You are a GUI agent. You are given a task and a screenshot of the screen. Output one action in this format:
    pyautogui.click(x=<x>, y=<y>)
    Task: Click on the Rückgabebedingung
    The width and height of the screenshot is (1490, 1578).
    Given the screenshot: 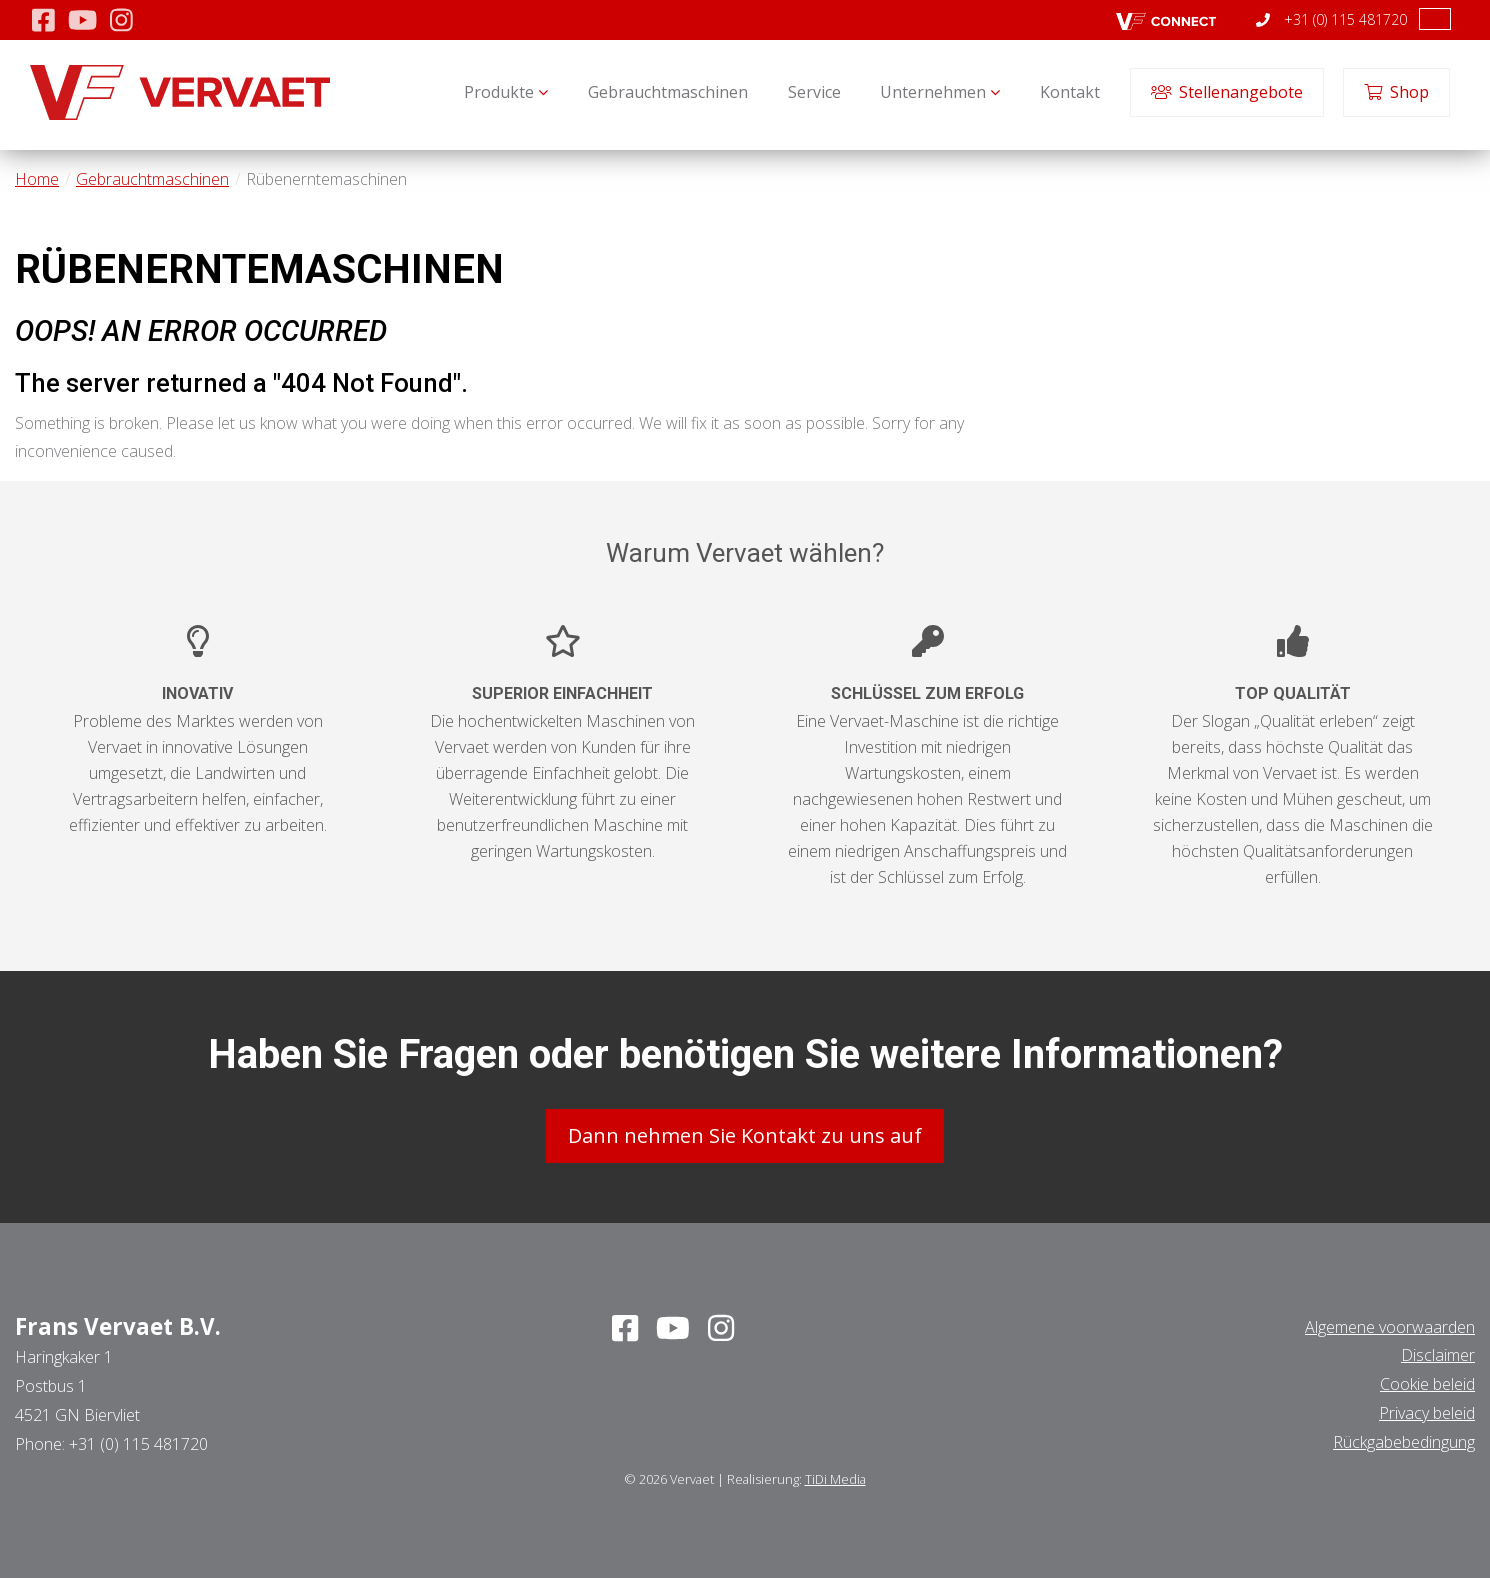 What is the action you would take?
    pyautogui.click(x=1404, y=1442)
    